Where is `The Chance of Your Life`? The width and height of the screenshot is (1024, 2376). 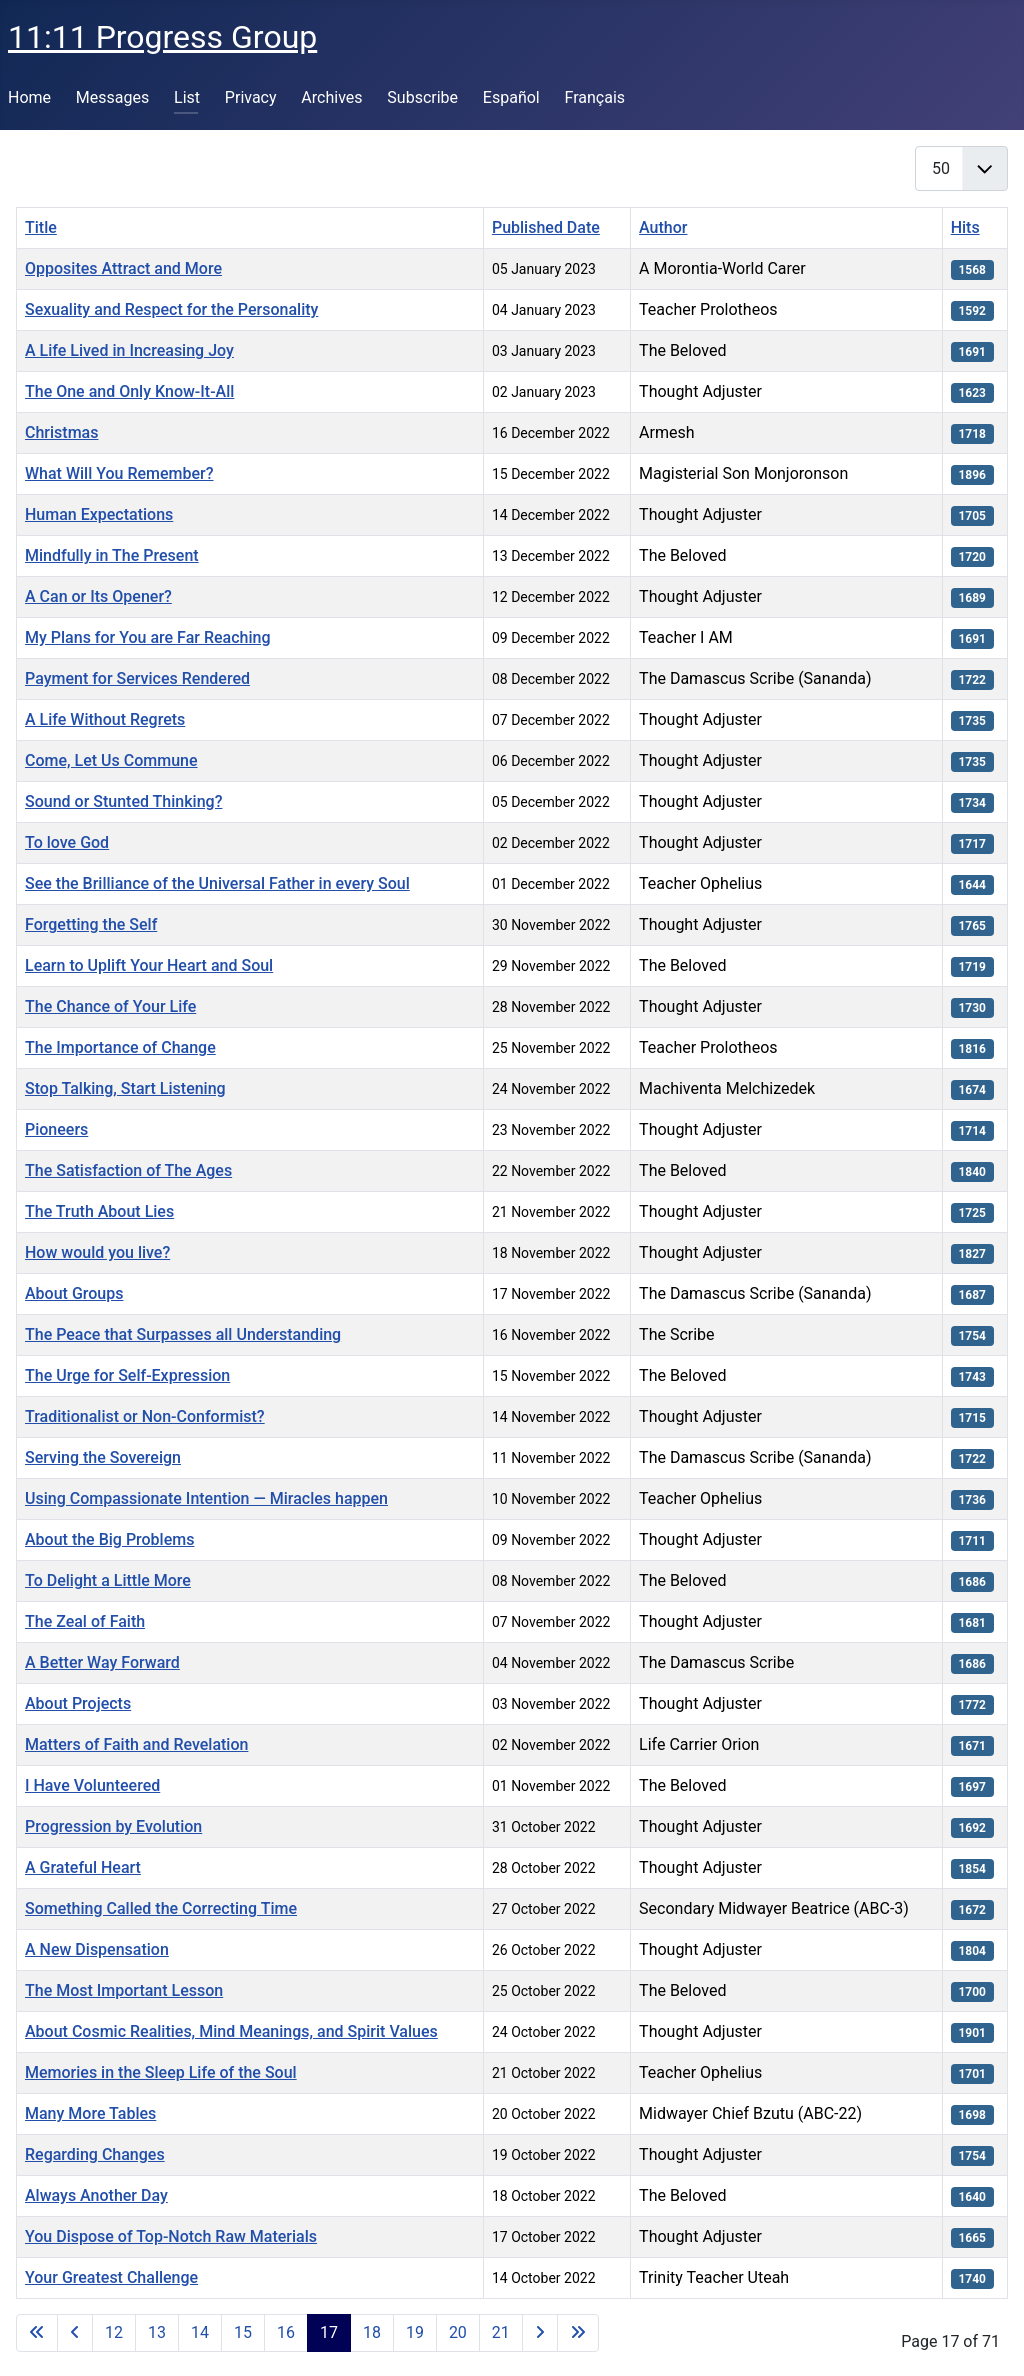
The Chance of Your Life is located at coordinates (110, 1006).